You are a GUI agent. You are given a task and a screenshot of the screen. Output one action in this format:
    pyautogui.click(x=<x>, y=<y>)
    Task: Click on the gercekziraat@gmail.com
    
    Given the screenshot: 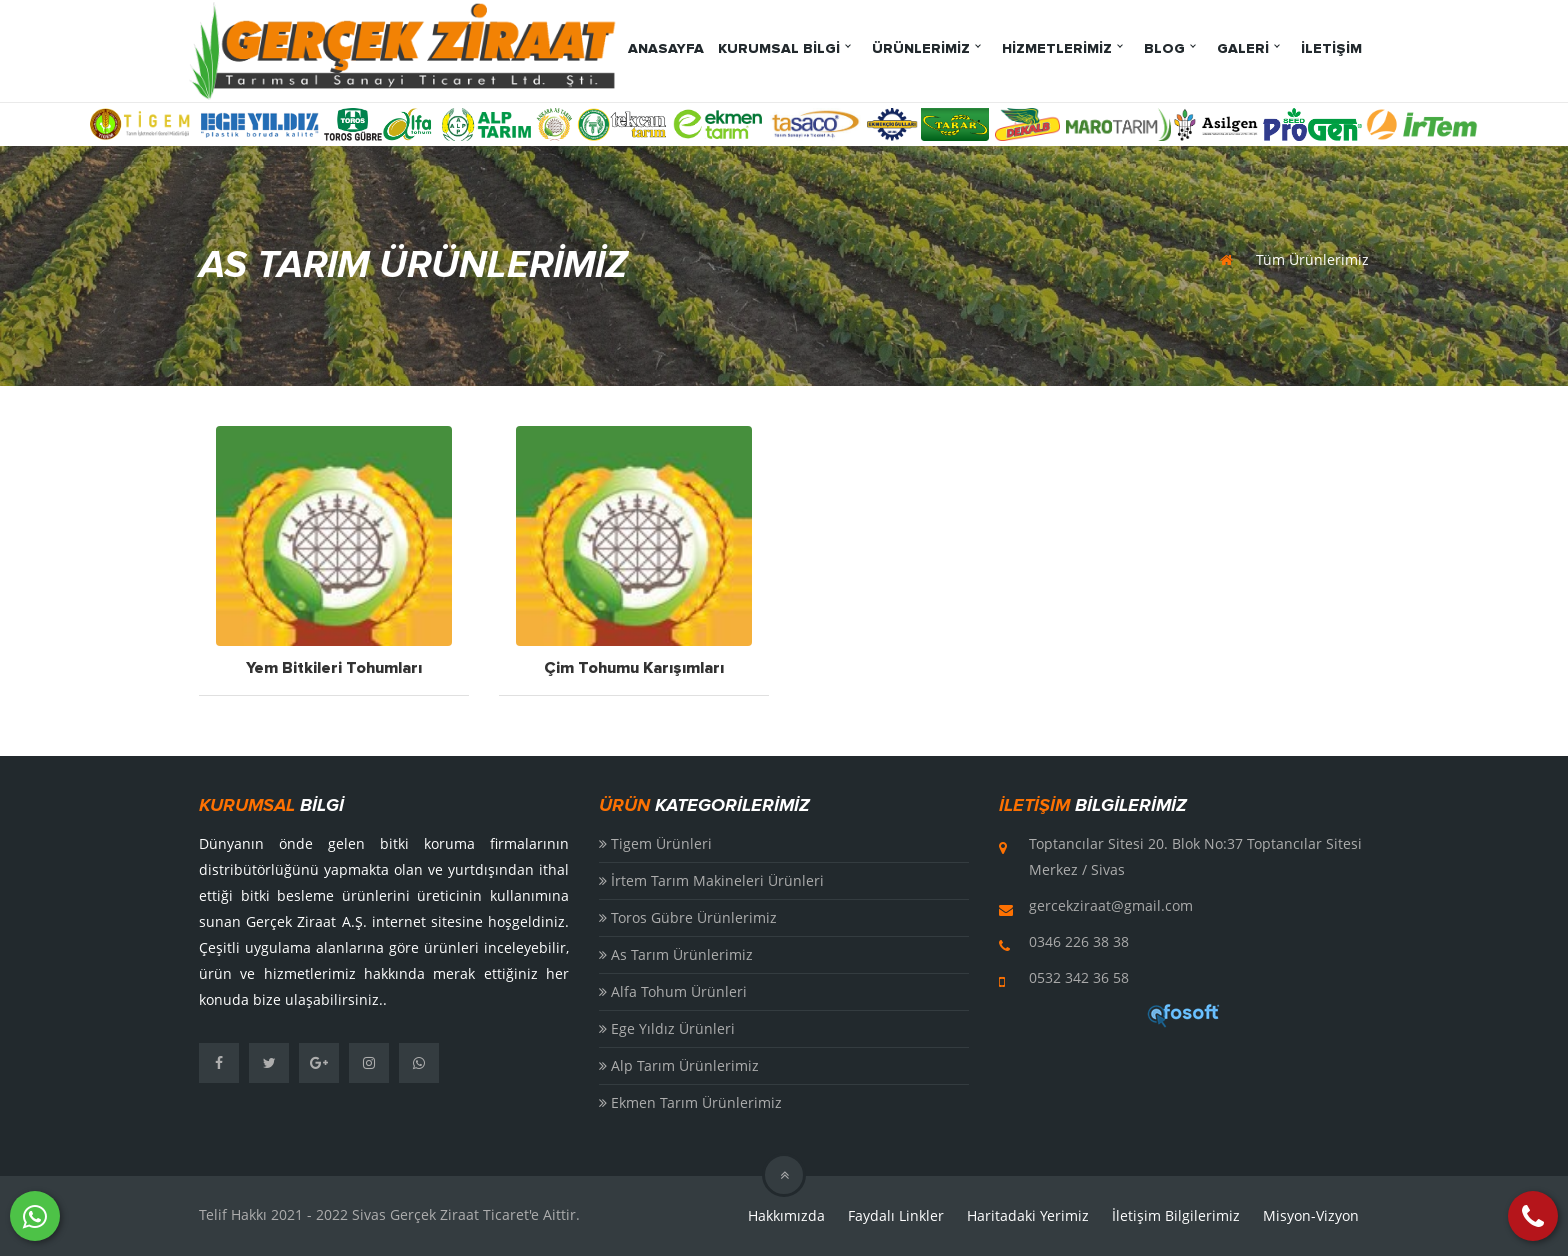 What is the action you would take?
    pyautogui.click(x=1111, y=905)
    